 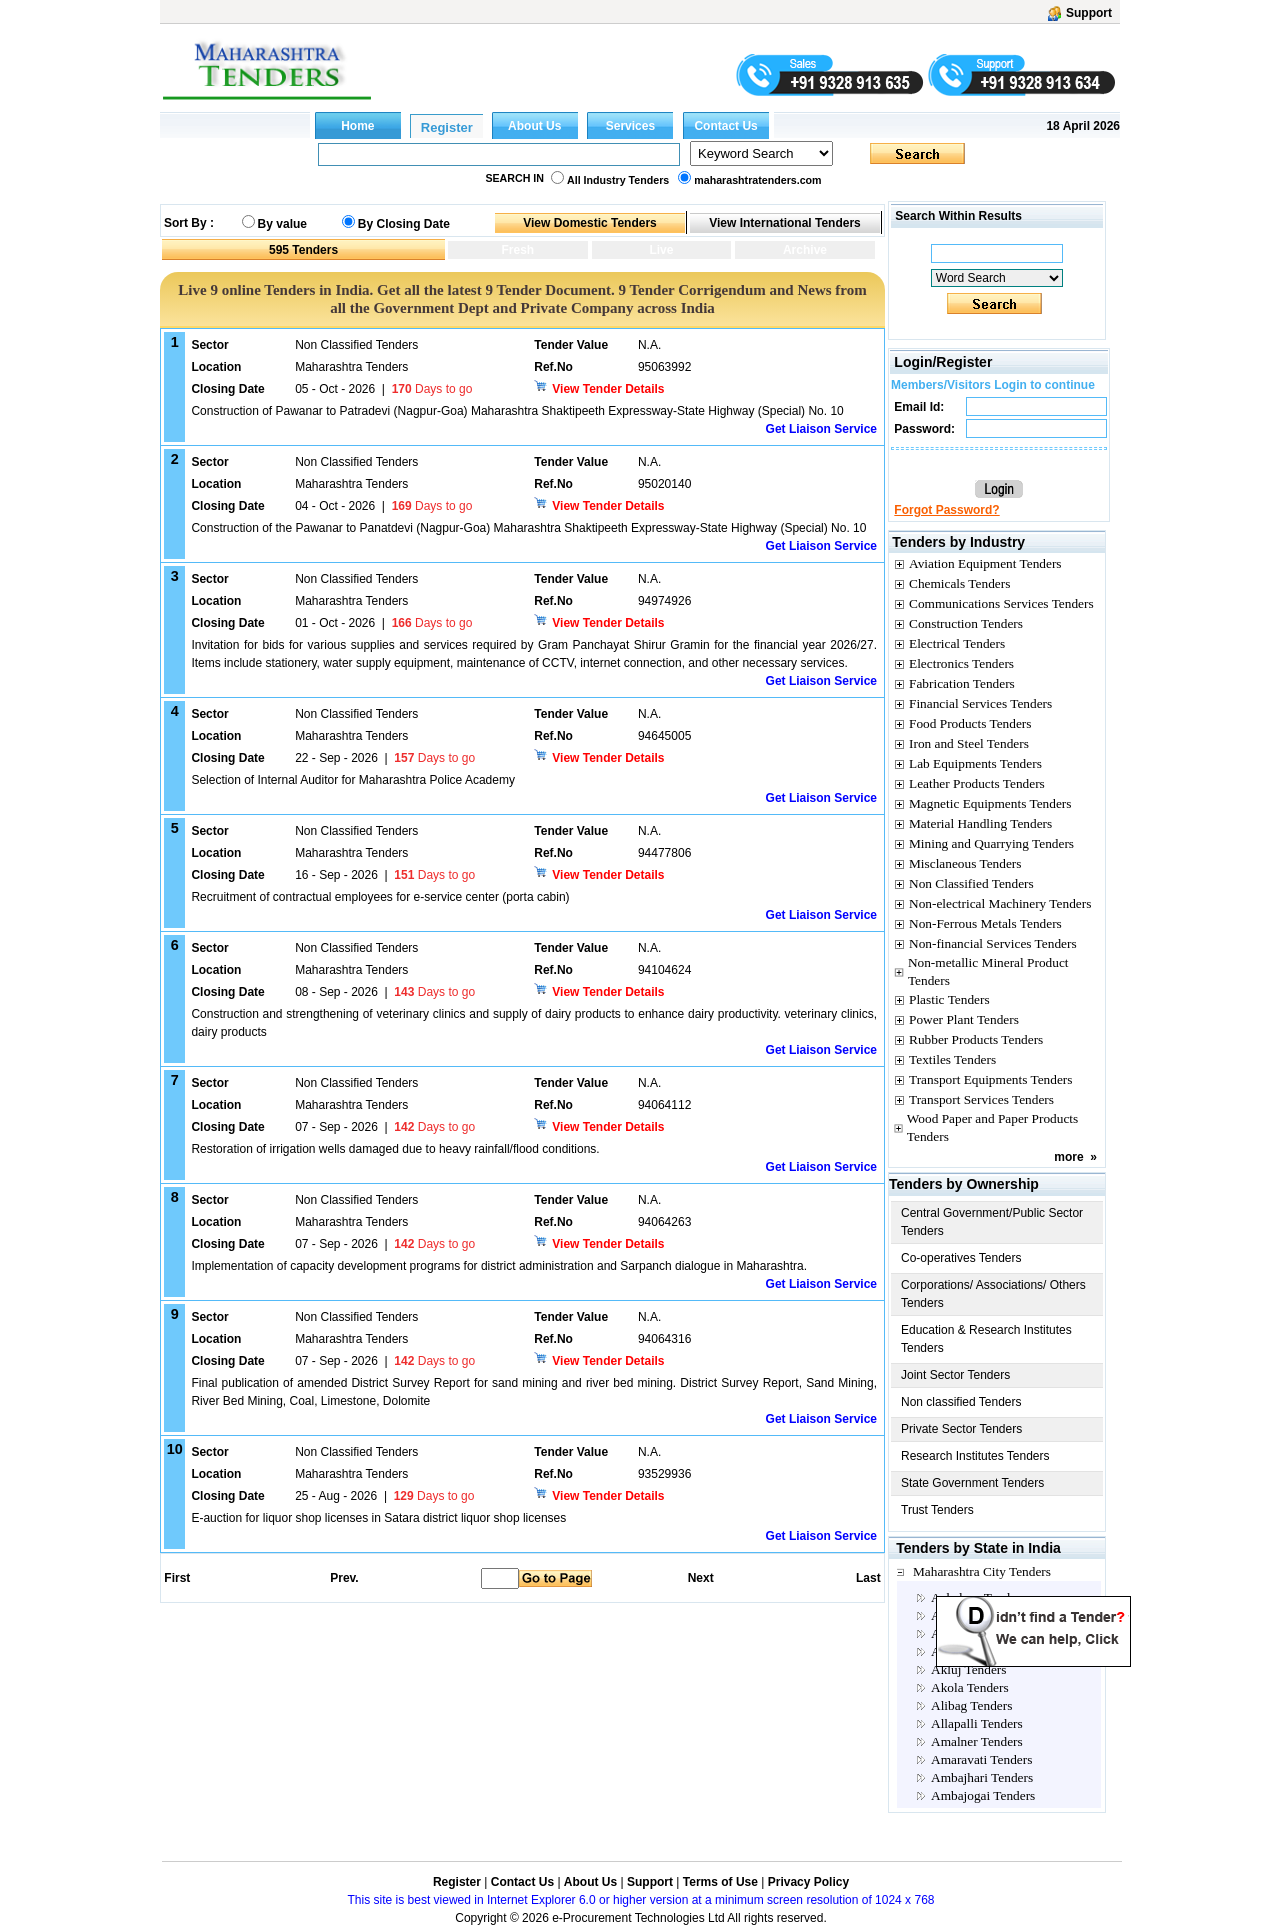 What do you see at coordinates (380, 897) in the screenshot?
I see `Recruitment of contractual employees for e-service center (porta cabin)` at bounding box center [380, 897].